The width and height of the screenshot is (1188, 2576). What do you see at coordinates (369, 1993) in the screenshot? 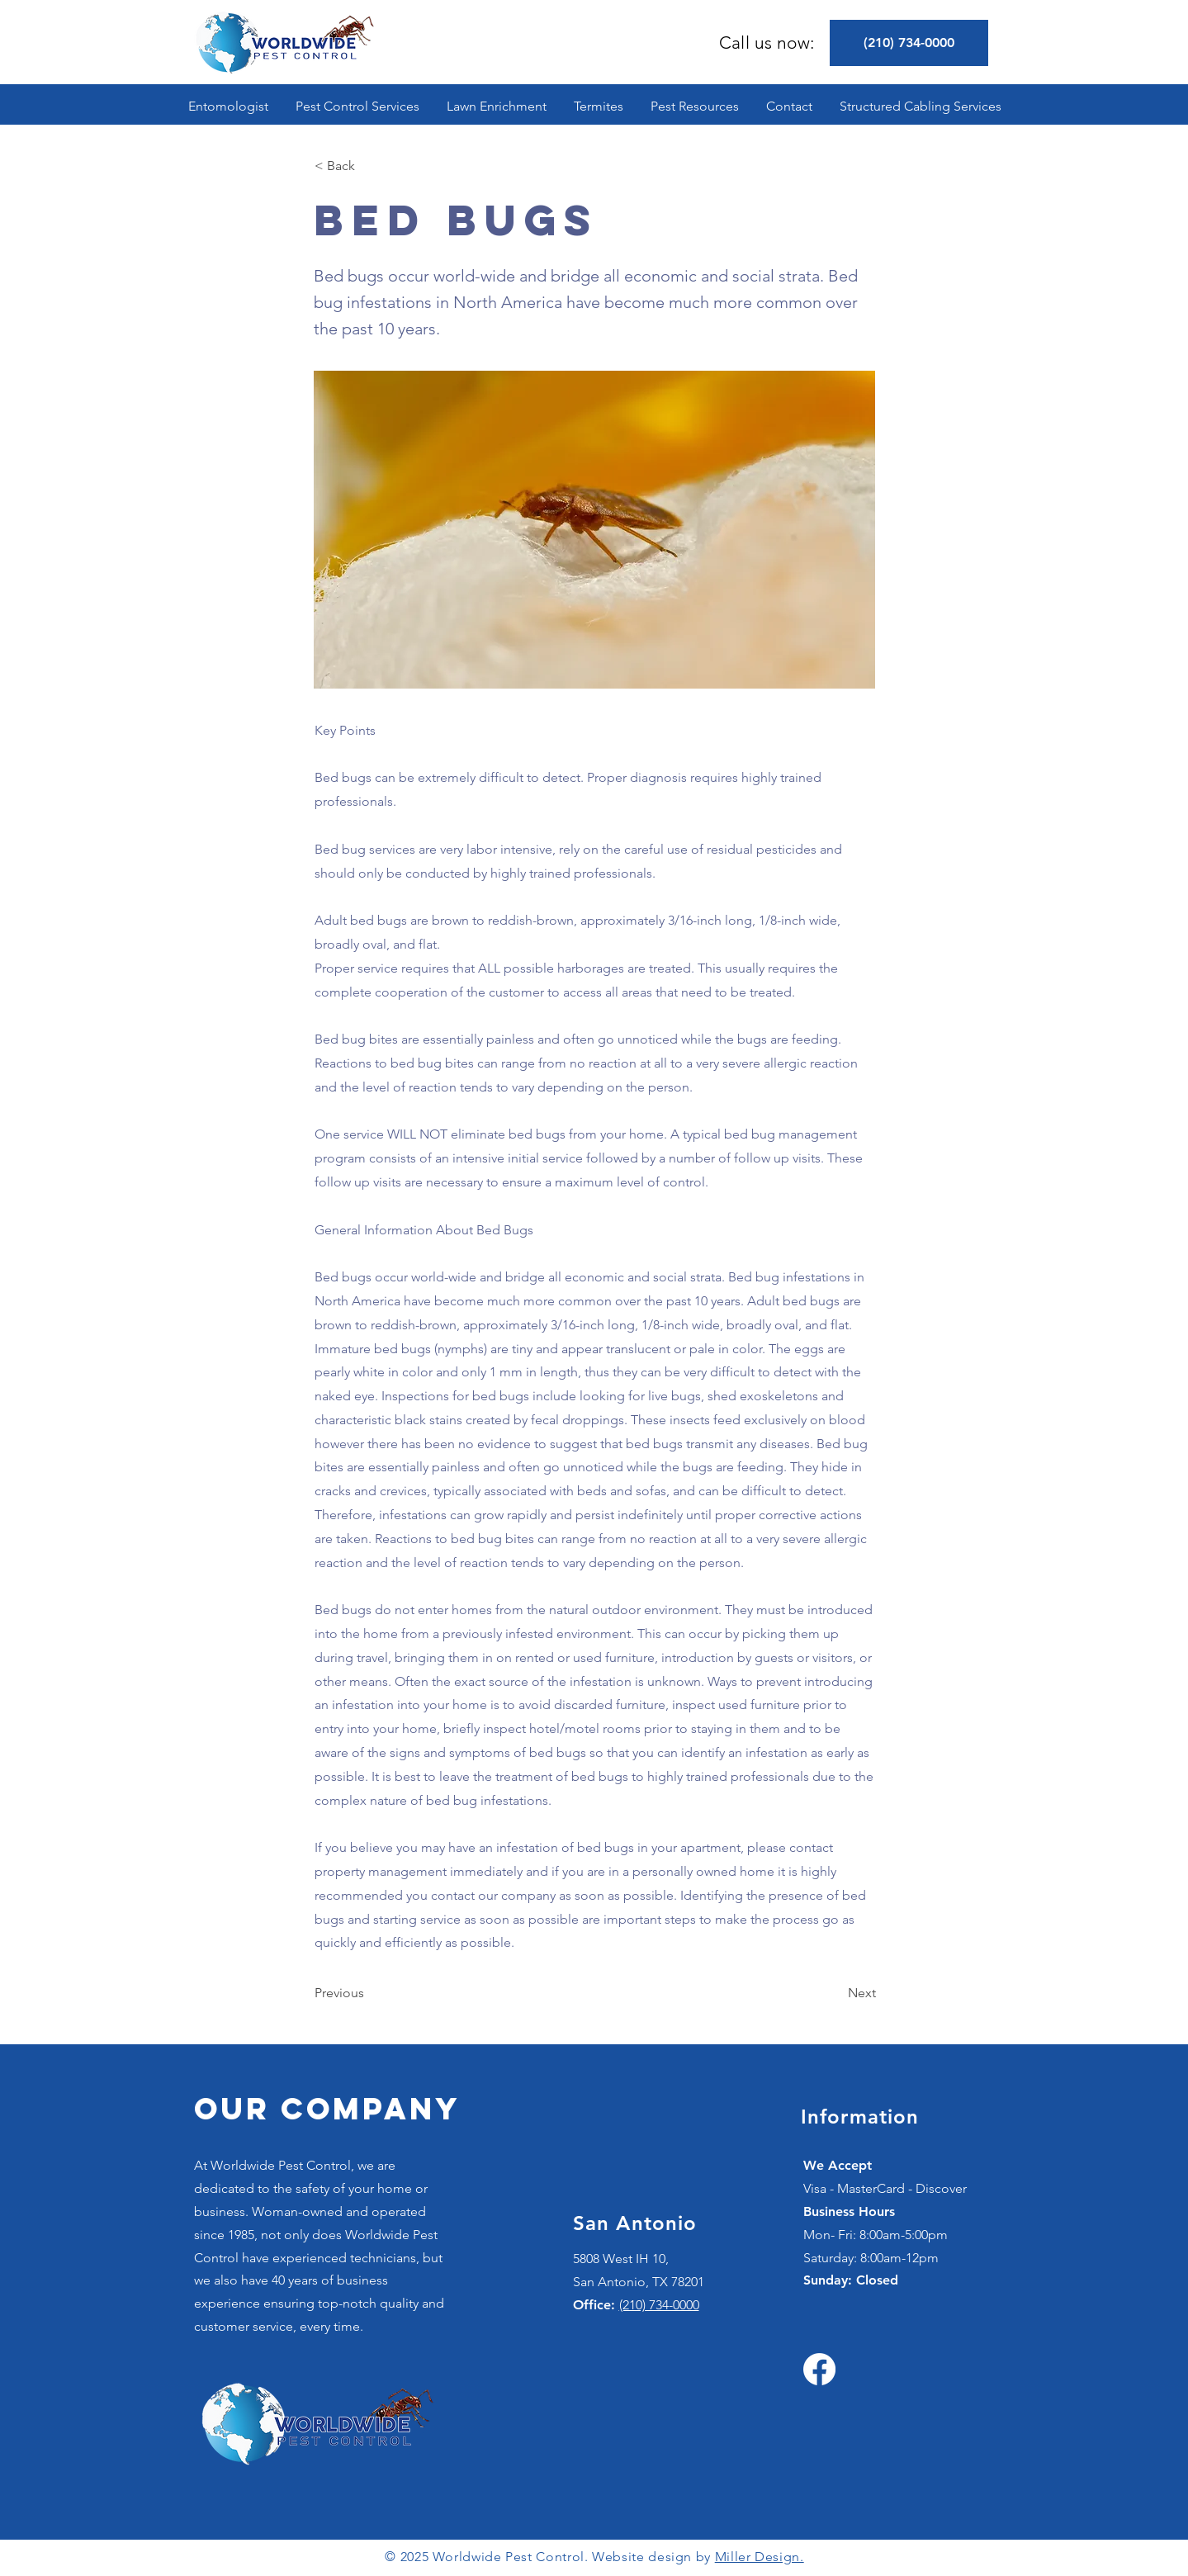
I see `[Previous]` at bounding box center [369, 1993].